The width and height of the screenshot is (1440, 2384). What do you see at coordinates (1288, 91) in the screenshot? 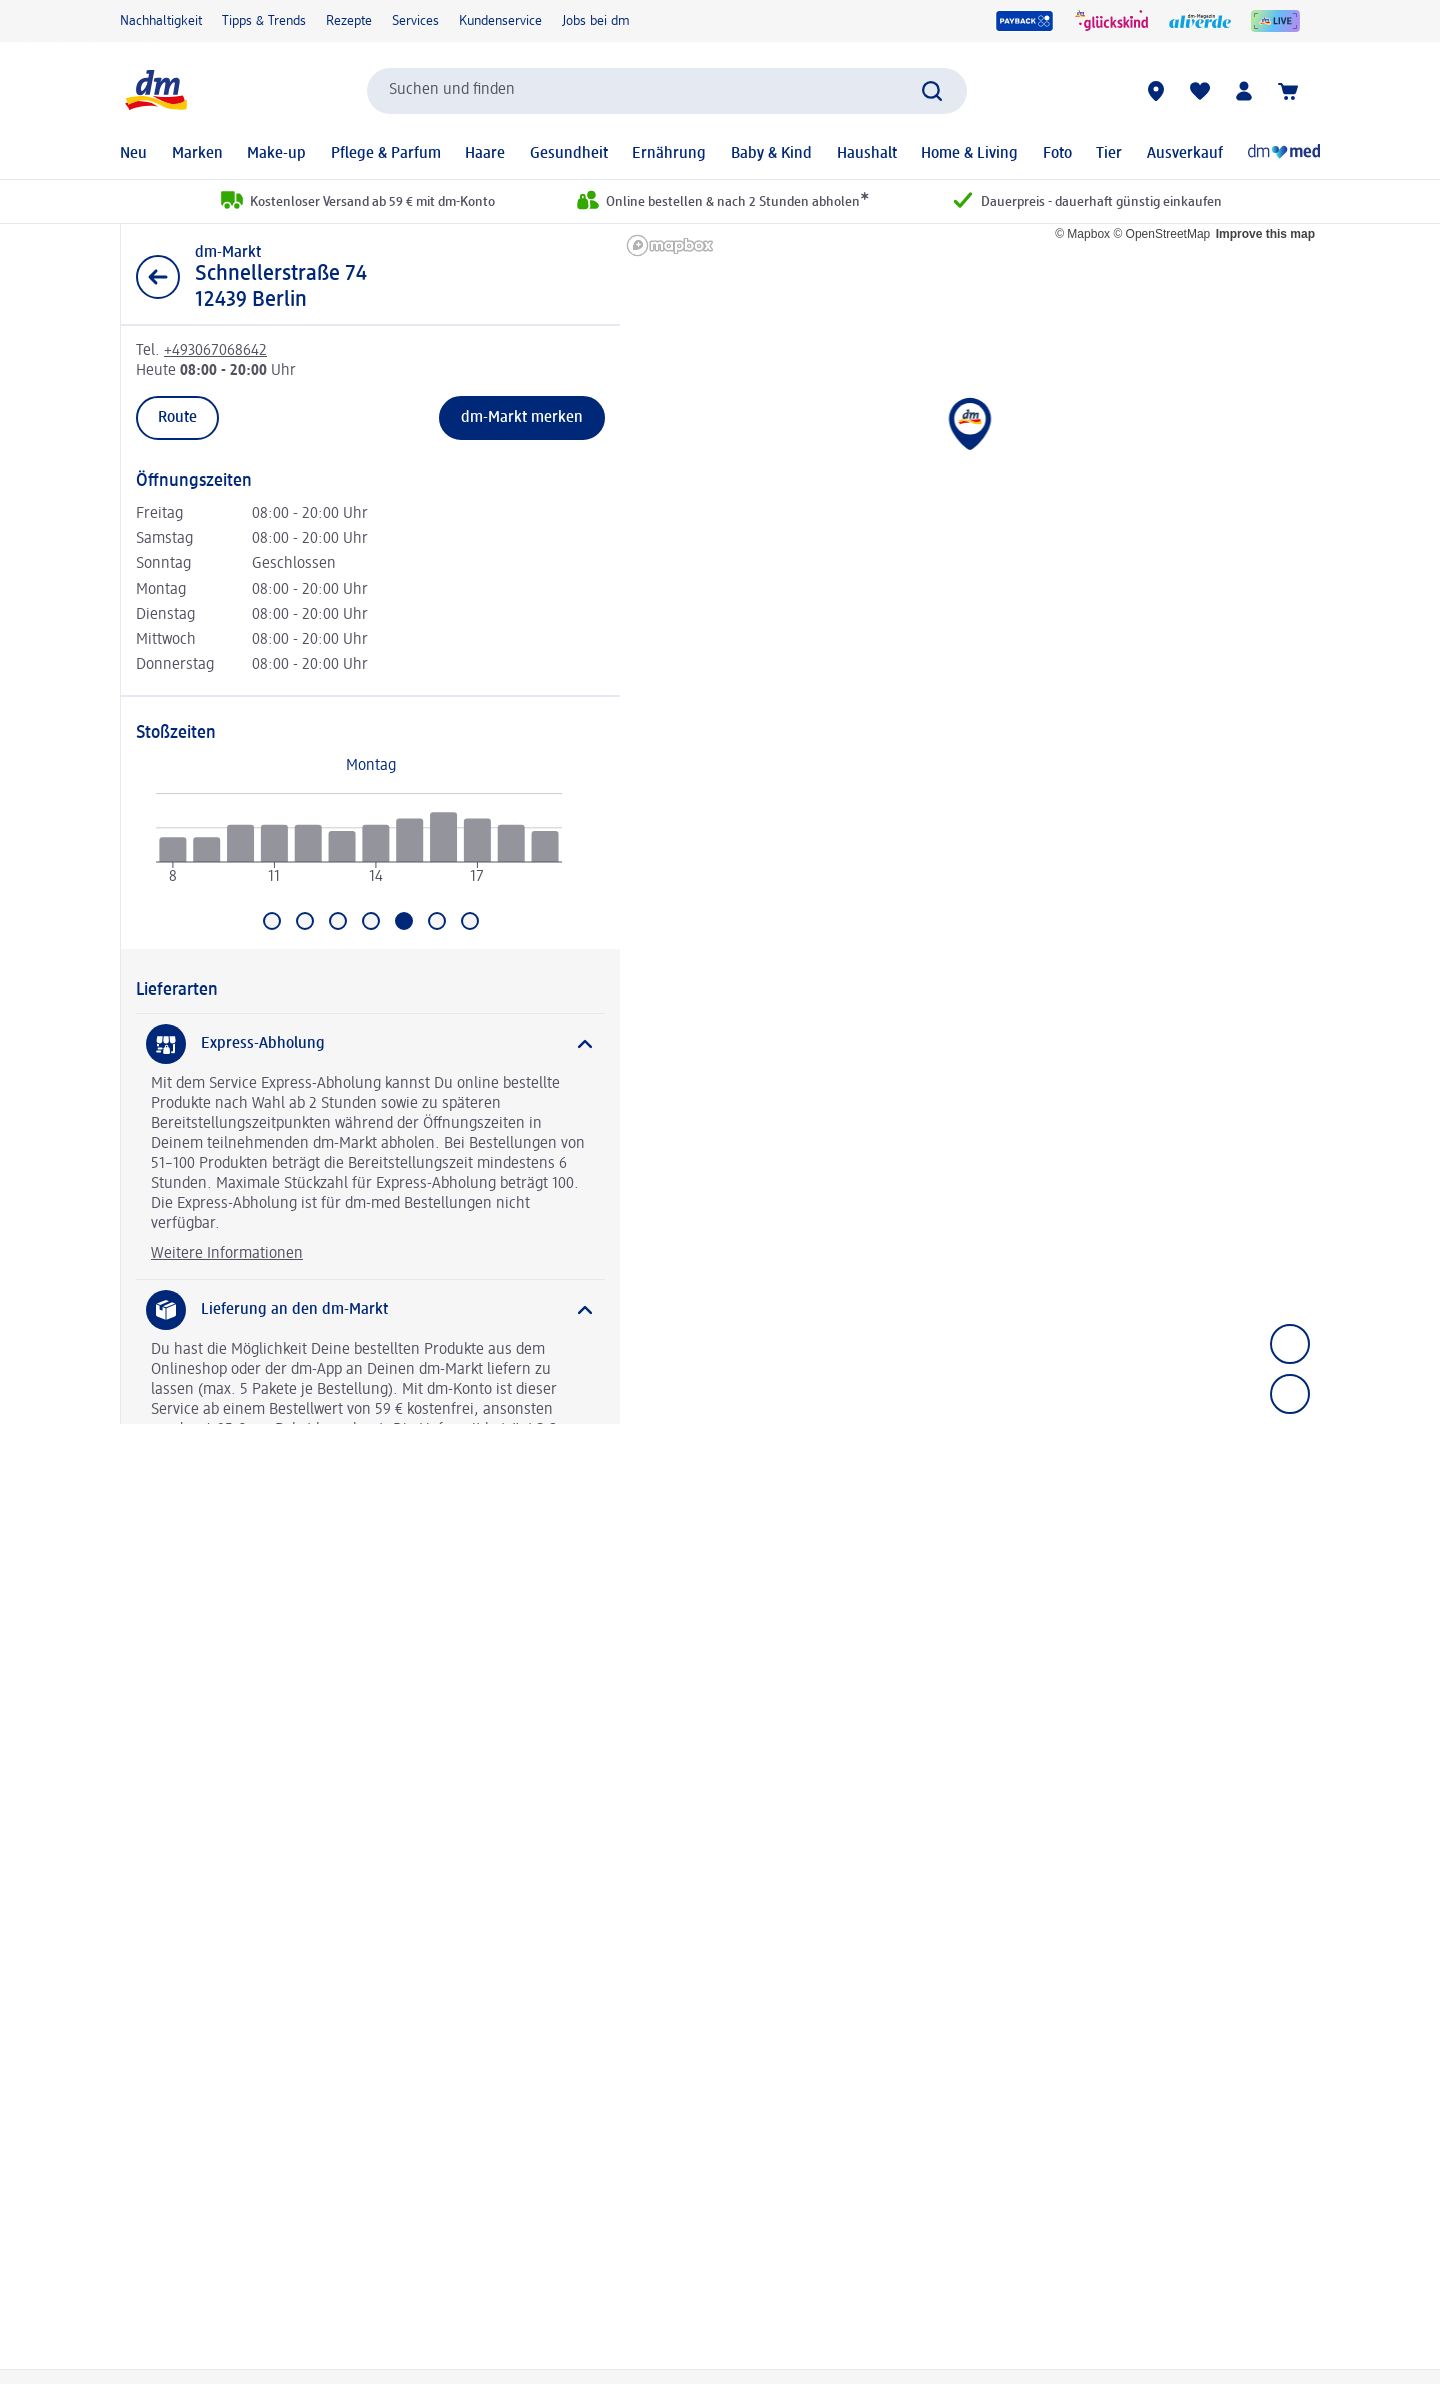
I see `[Warenkorb]` at bounding box center [1288, 91].